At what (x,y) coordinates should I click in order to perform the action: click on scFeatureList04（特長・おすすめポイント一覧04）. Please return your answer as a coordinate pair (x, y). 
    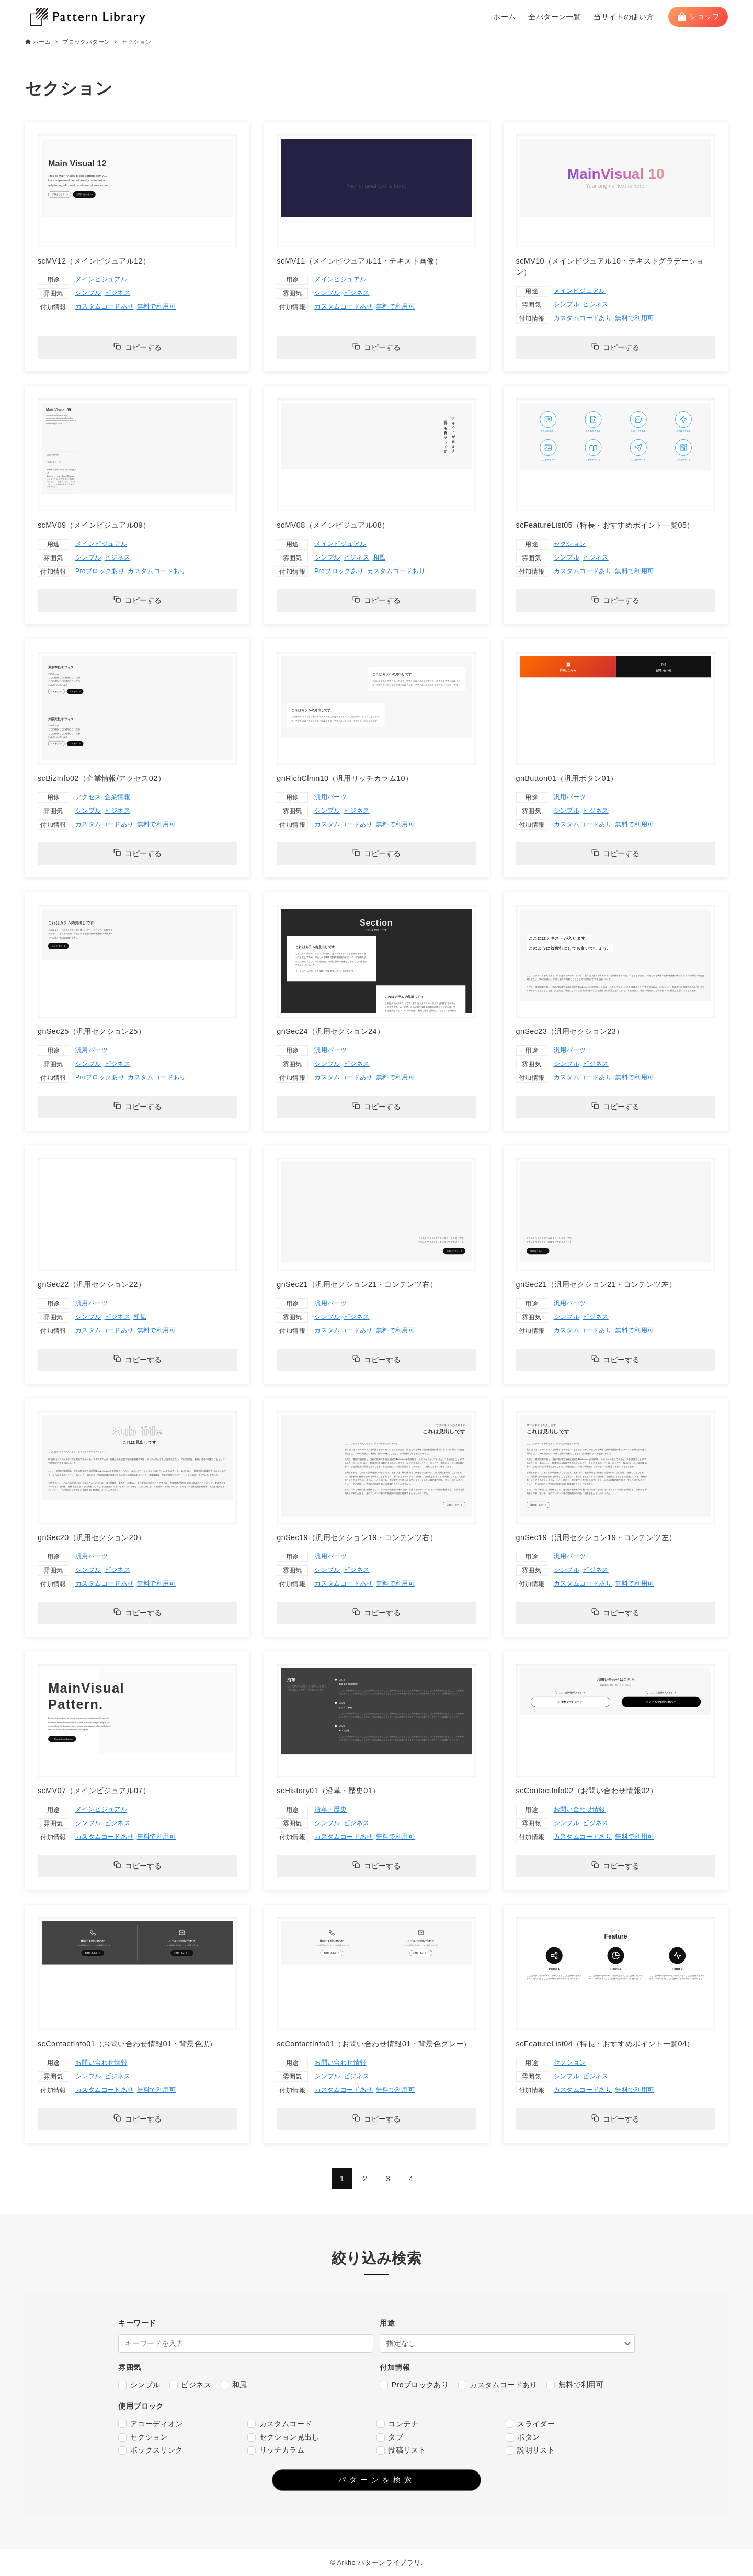
    Looking at the image, I should click on (605, 2043).